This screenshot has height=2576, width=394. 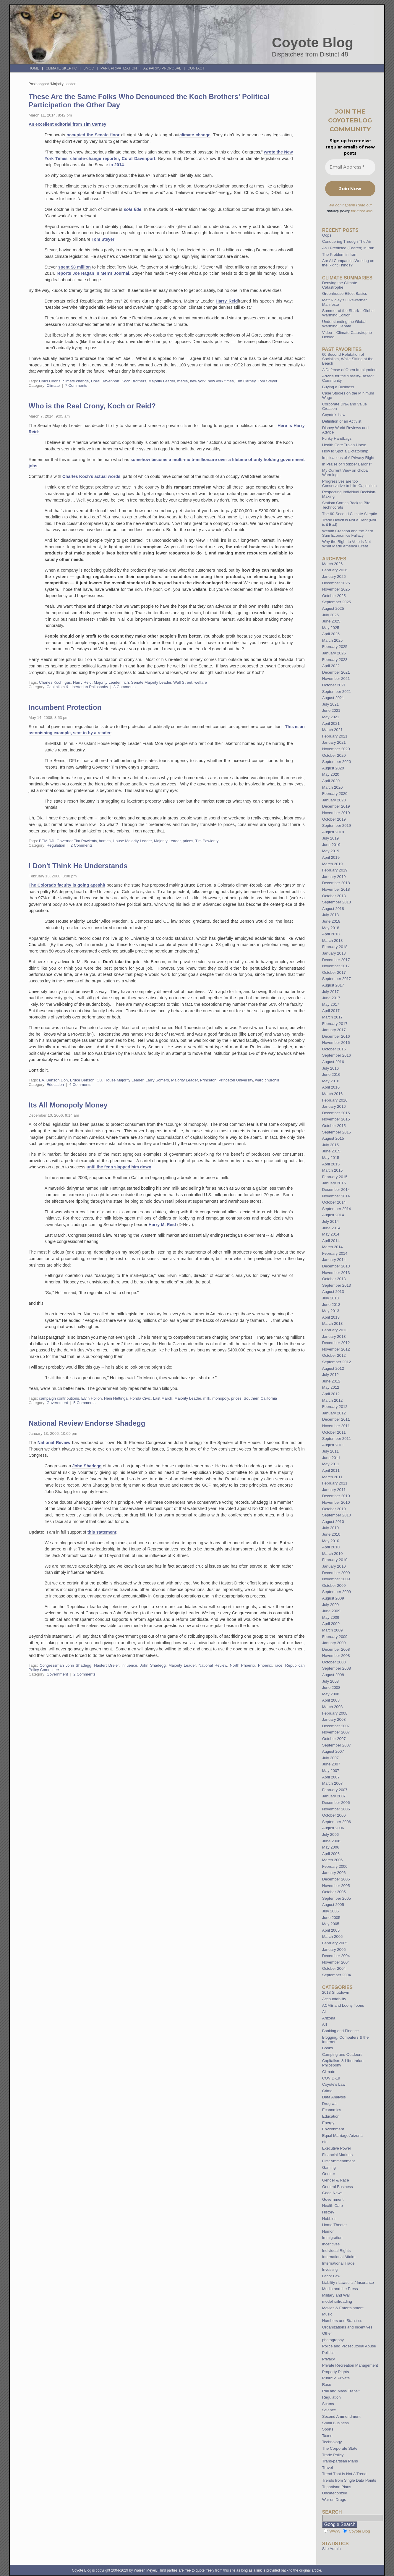 What do you see at coordinates (349, 514) in the screenshot?
I see `The 60-Second Climate Skeptic` at bounding box center [349, 514].